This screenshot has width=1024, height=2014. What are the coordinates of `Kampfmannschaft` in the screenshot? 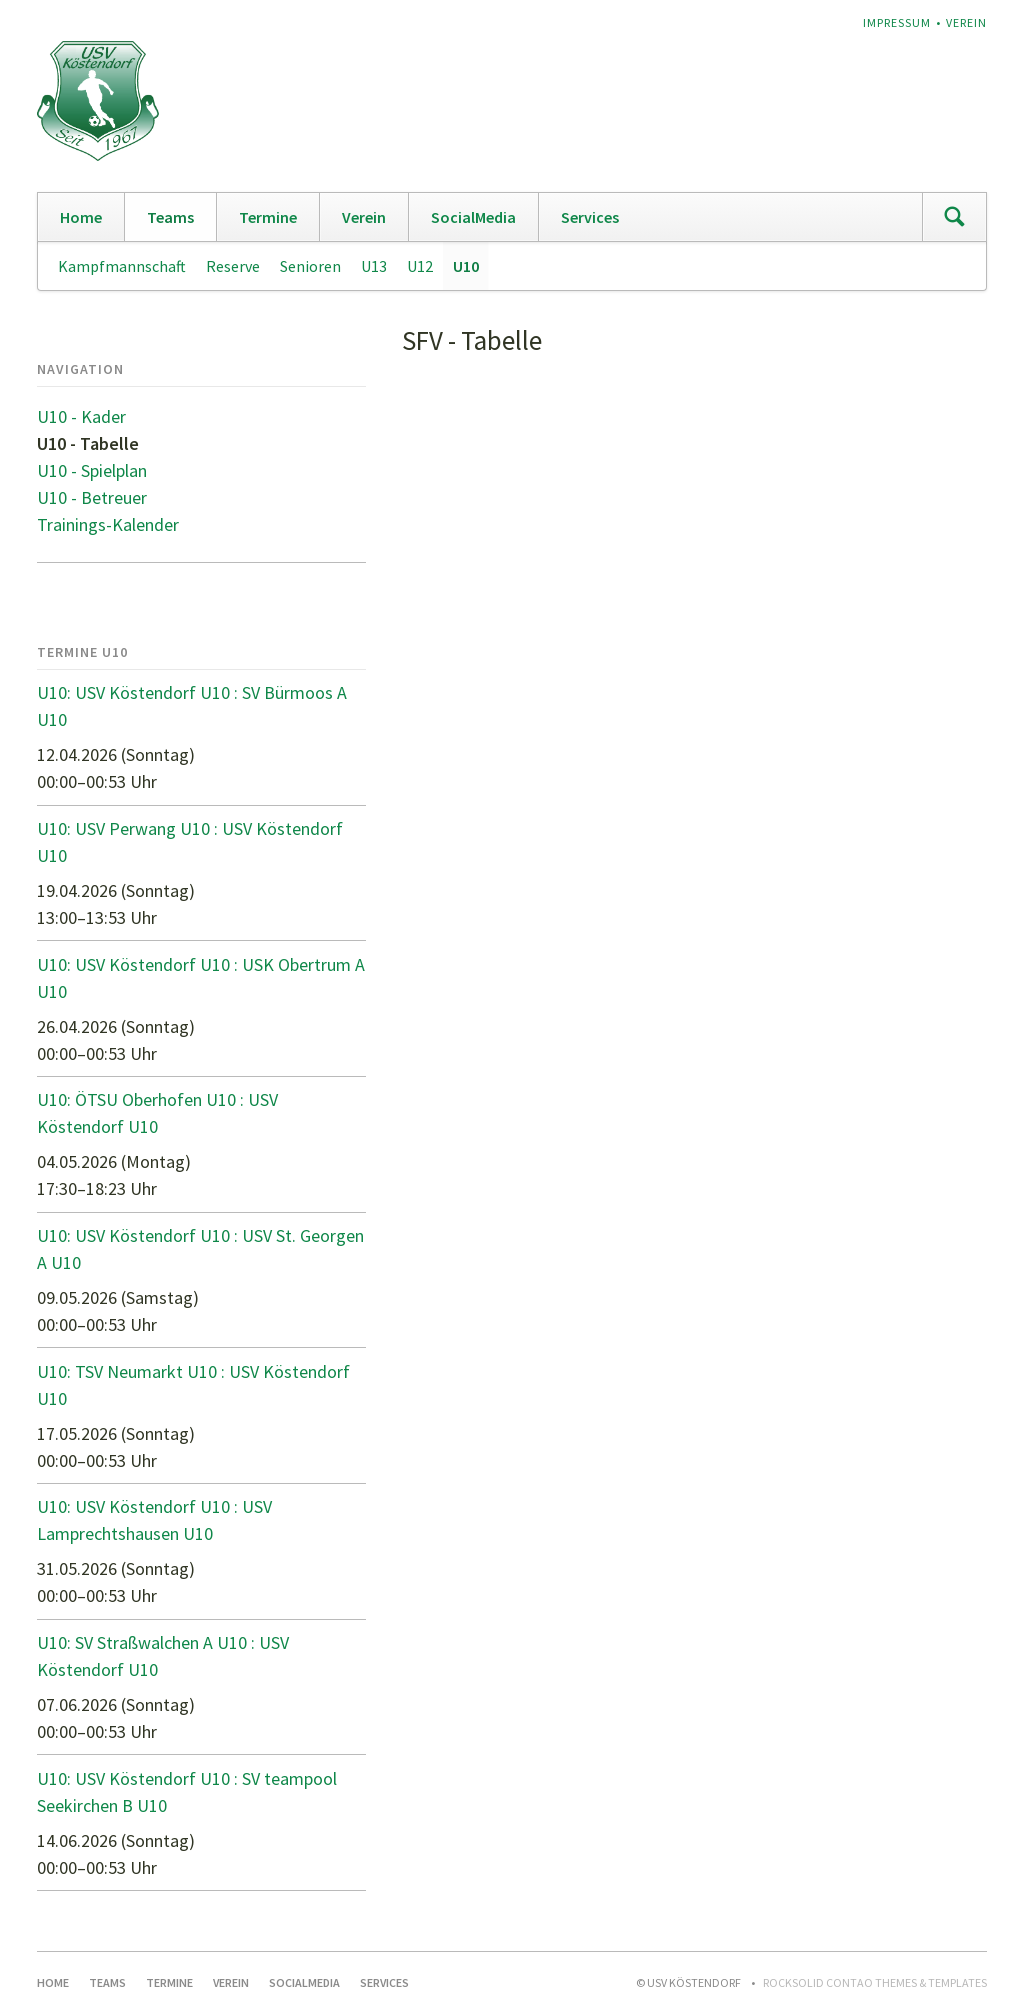 It's located at (122, 266).